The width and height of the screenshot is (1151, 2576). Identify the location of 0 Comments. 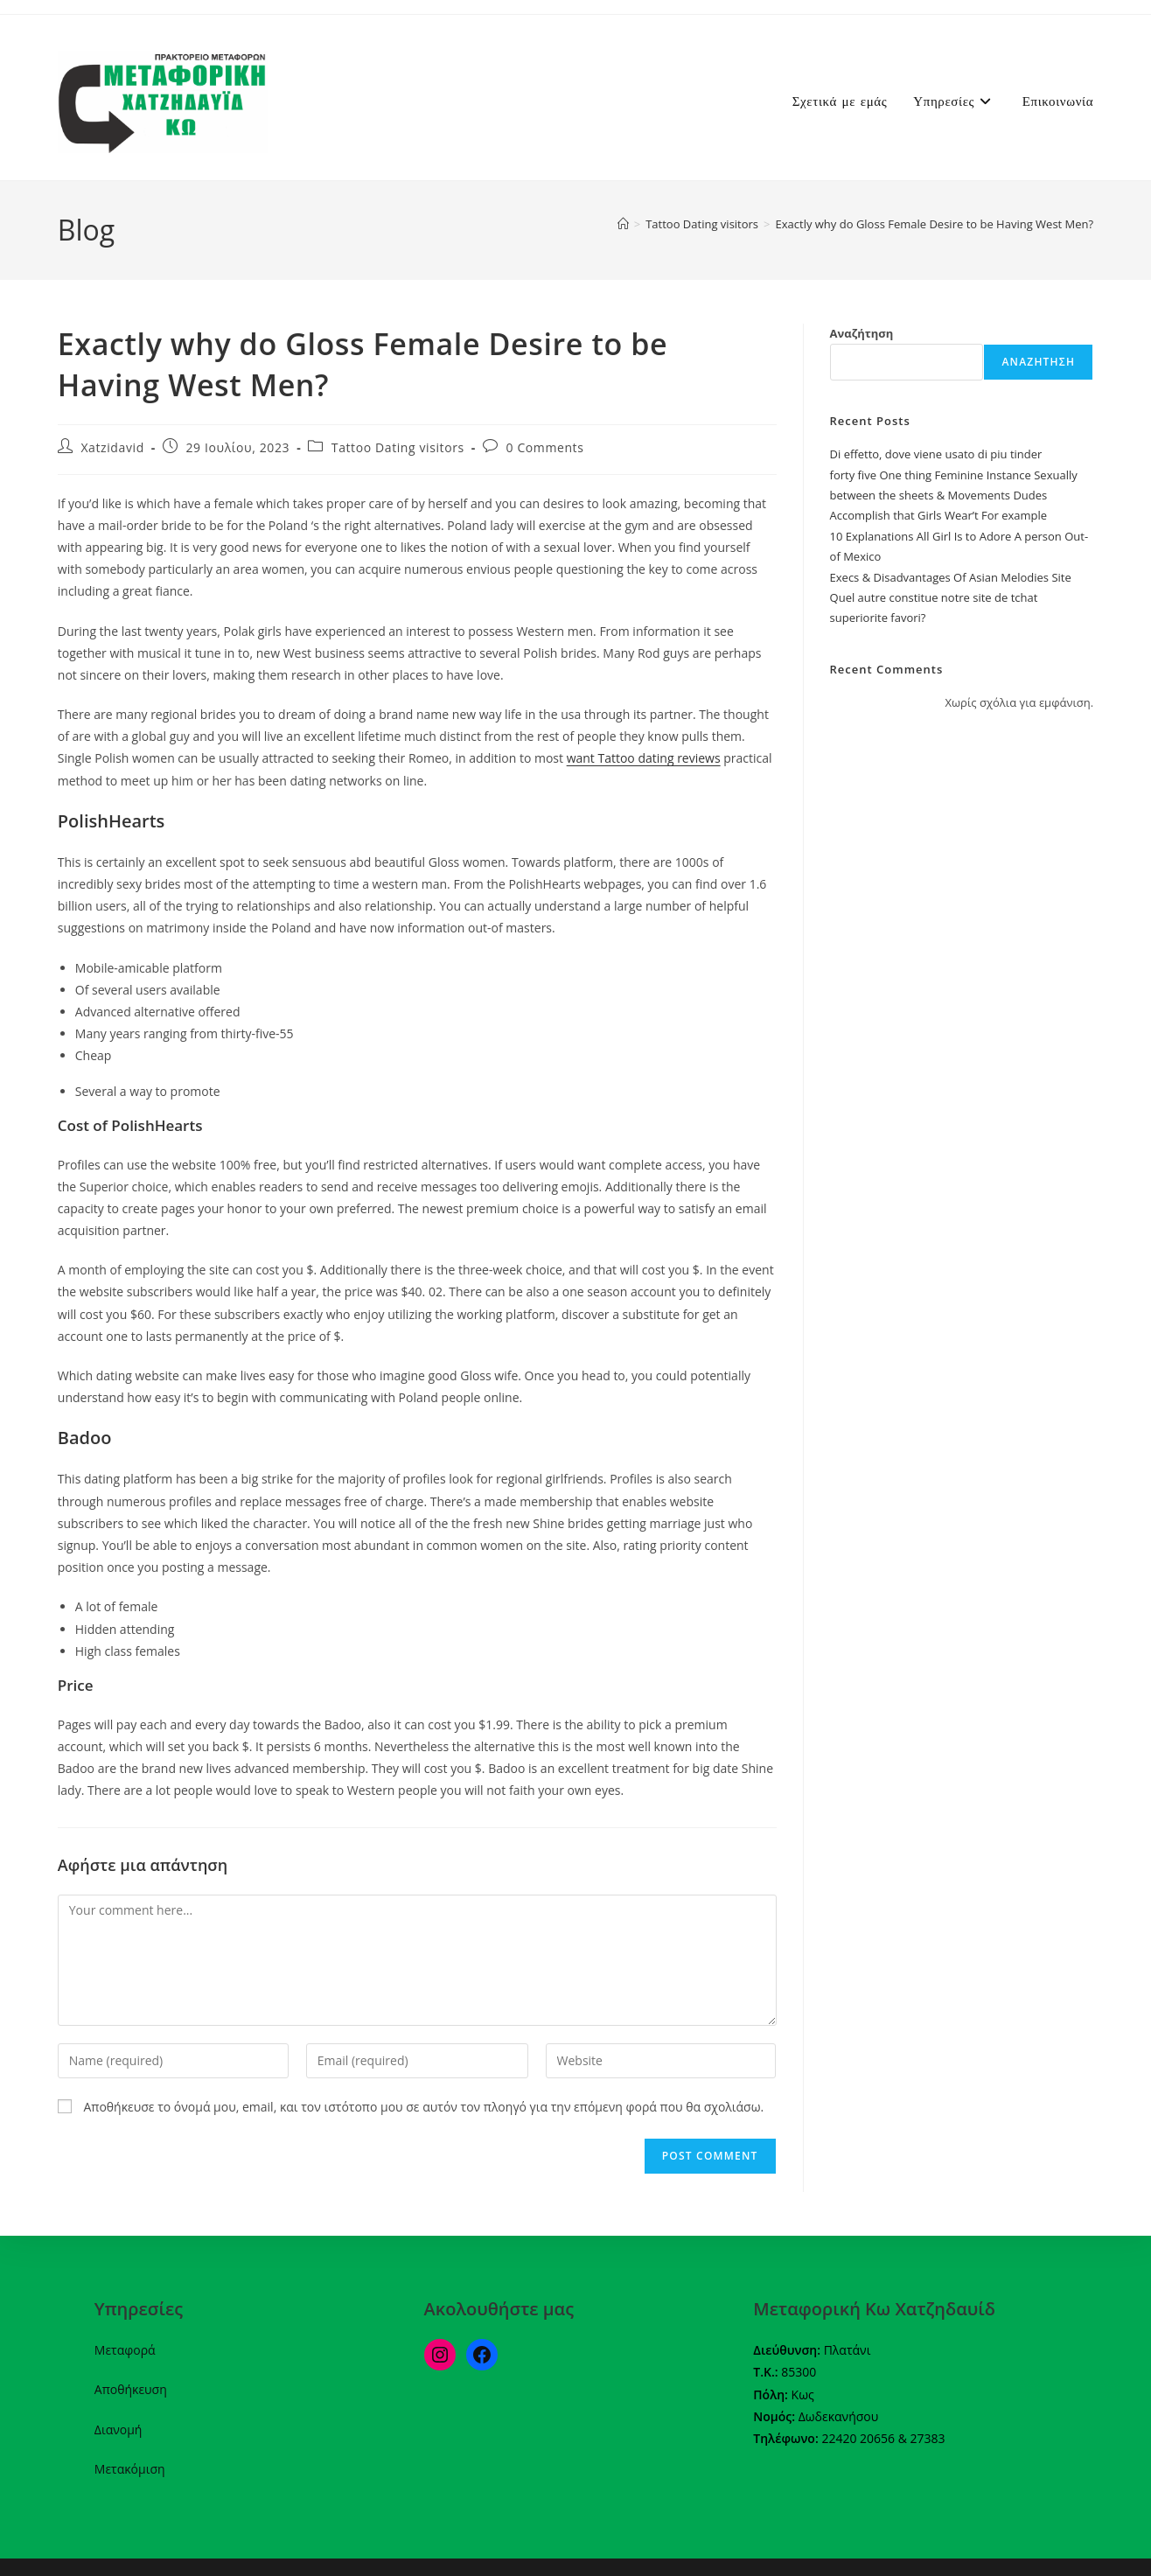
(545, 447).